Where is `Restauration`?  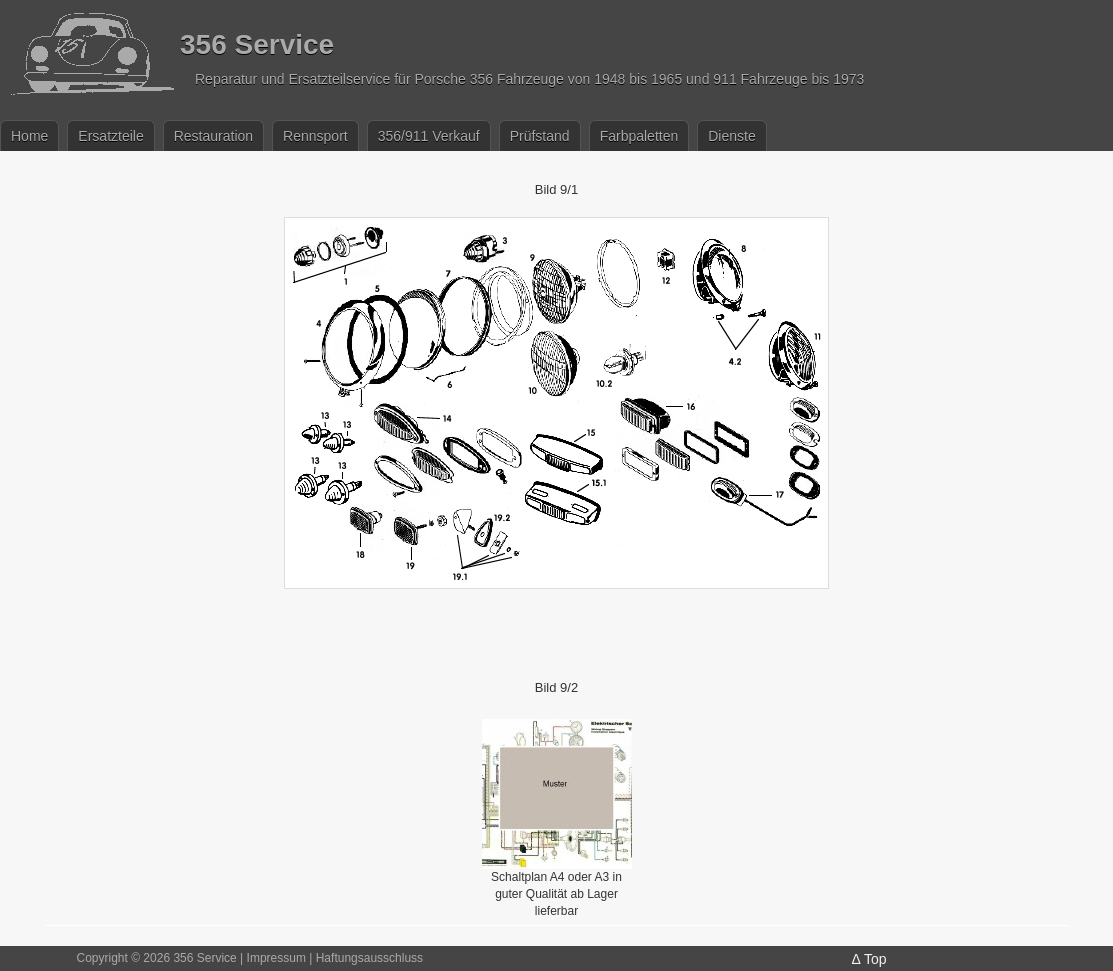 Restauration is located at coordinates (213, 136).